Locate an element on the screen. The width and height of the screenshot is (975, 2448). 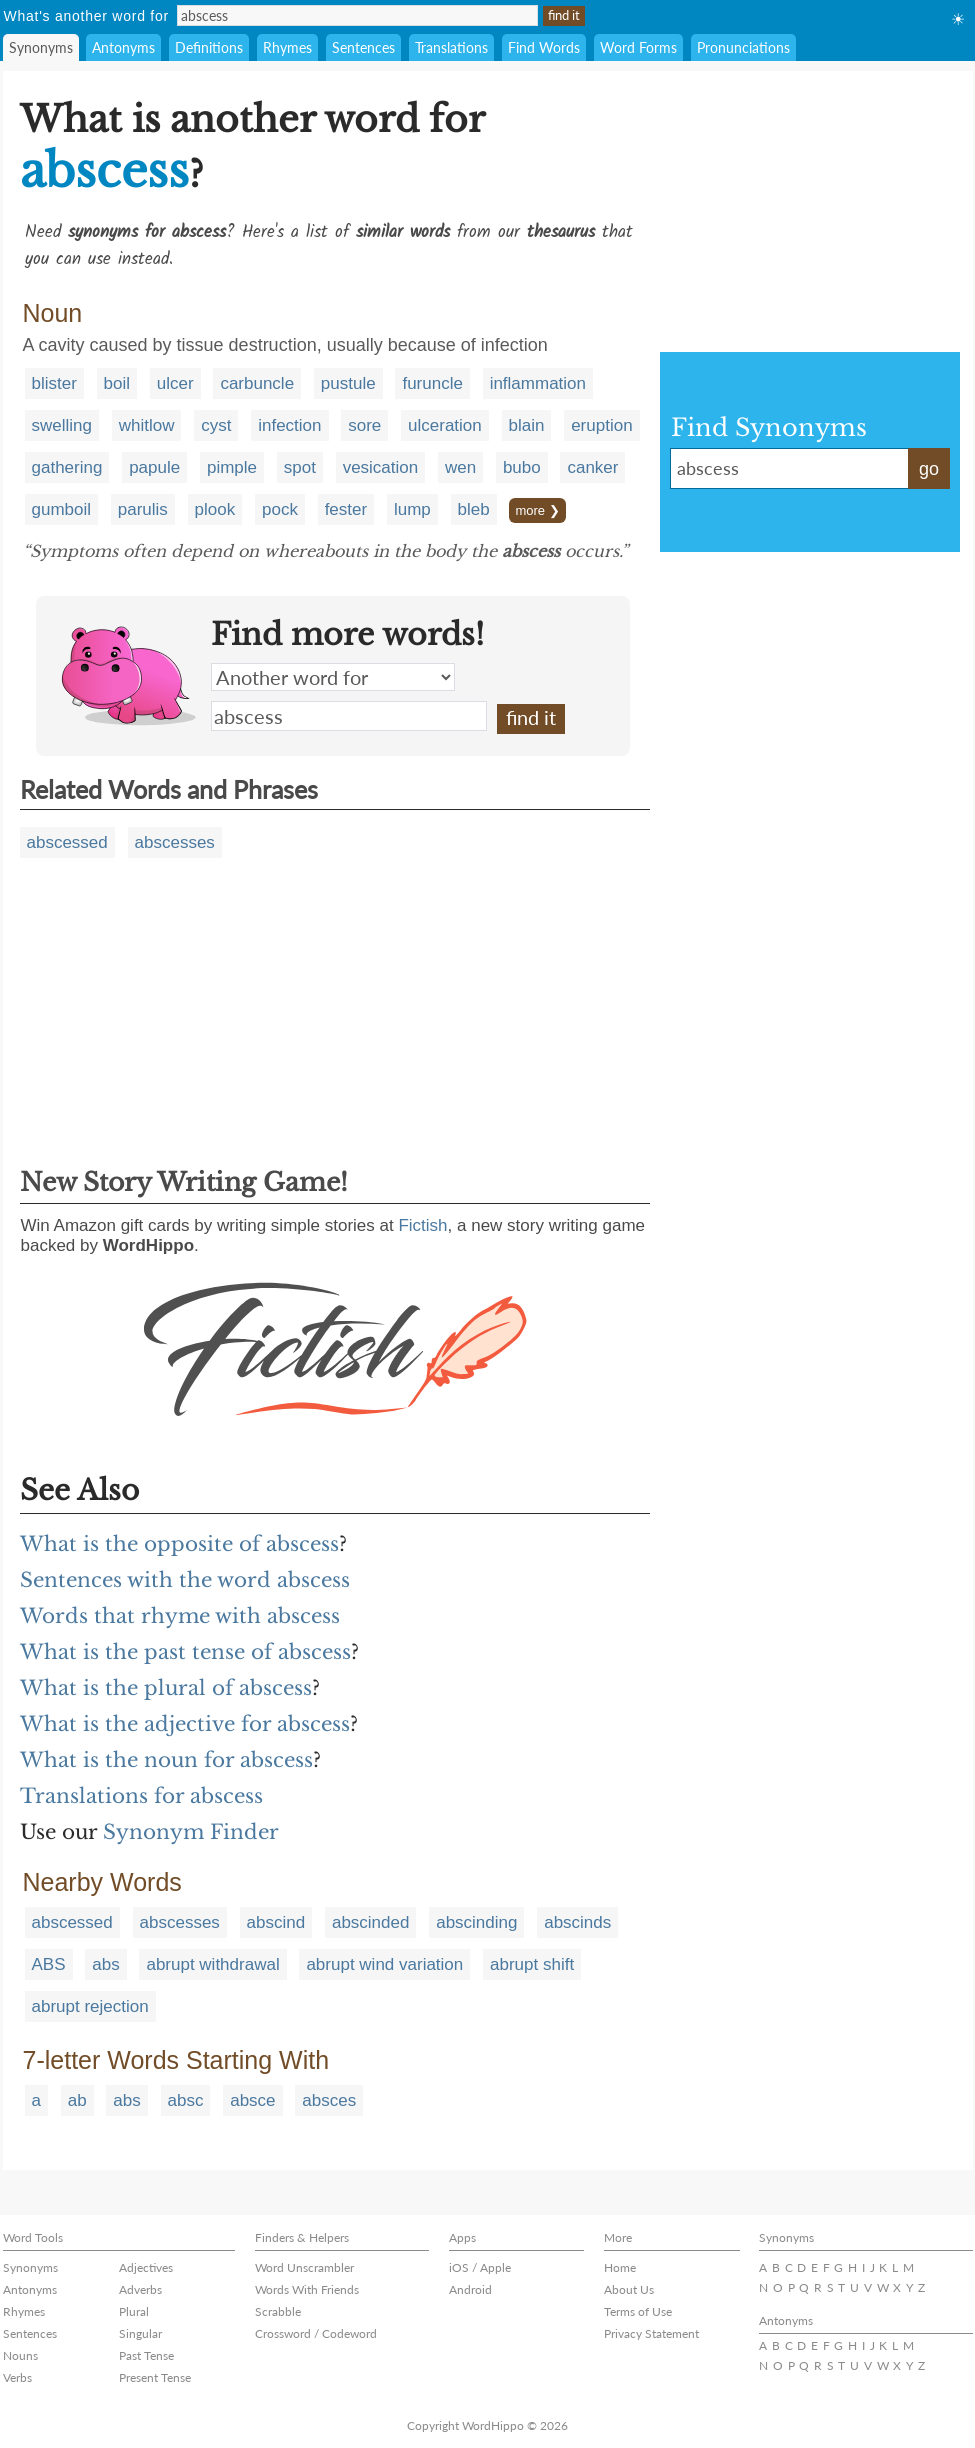
blister is located at coordinates (54, 383).